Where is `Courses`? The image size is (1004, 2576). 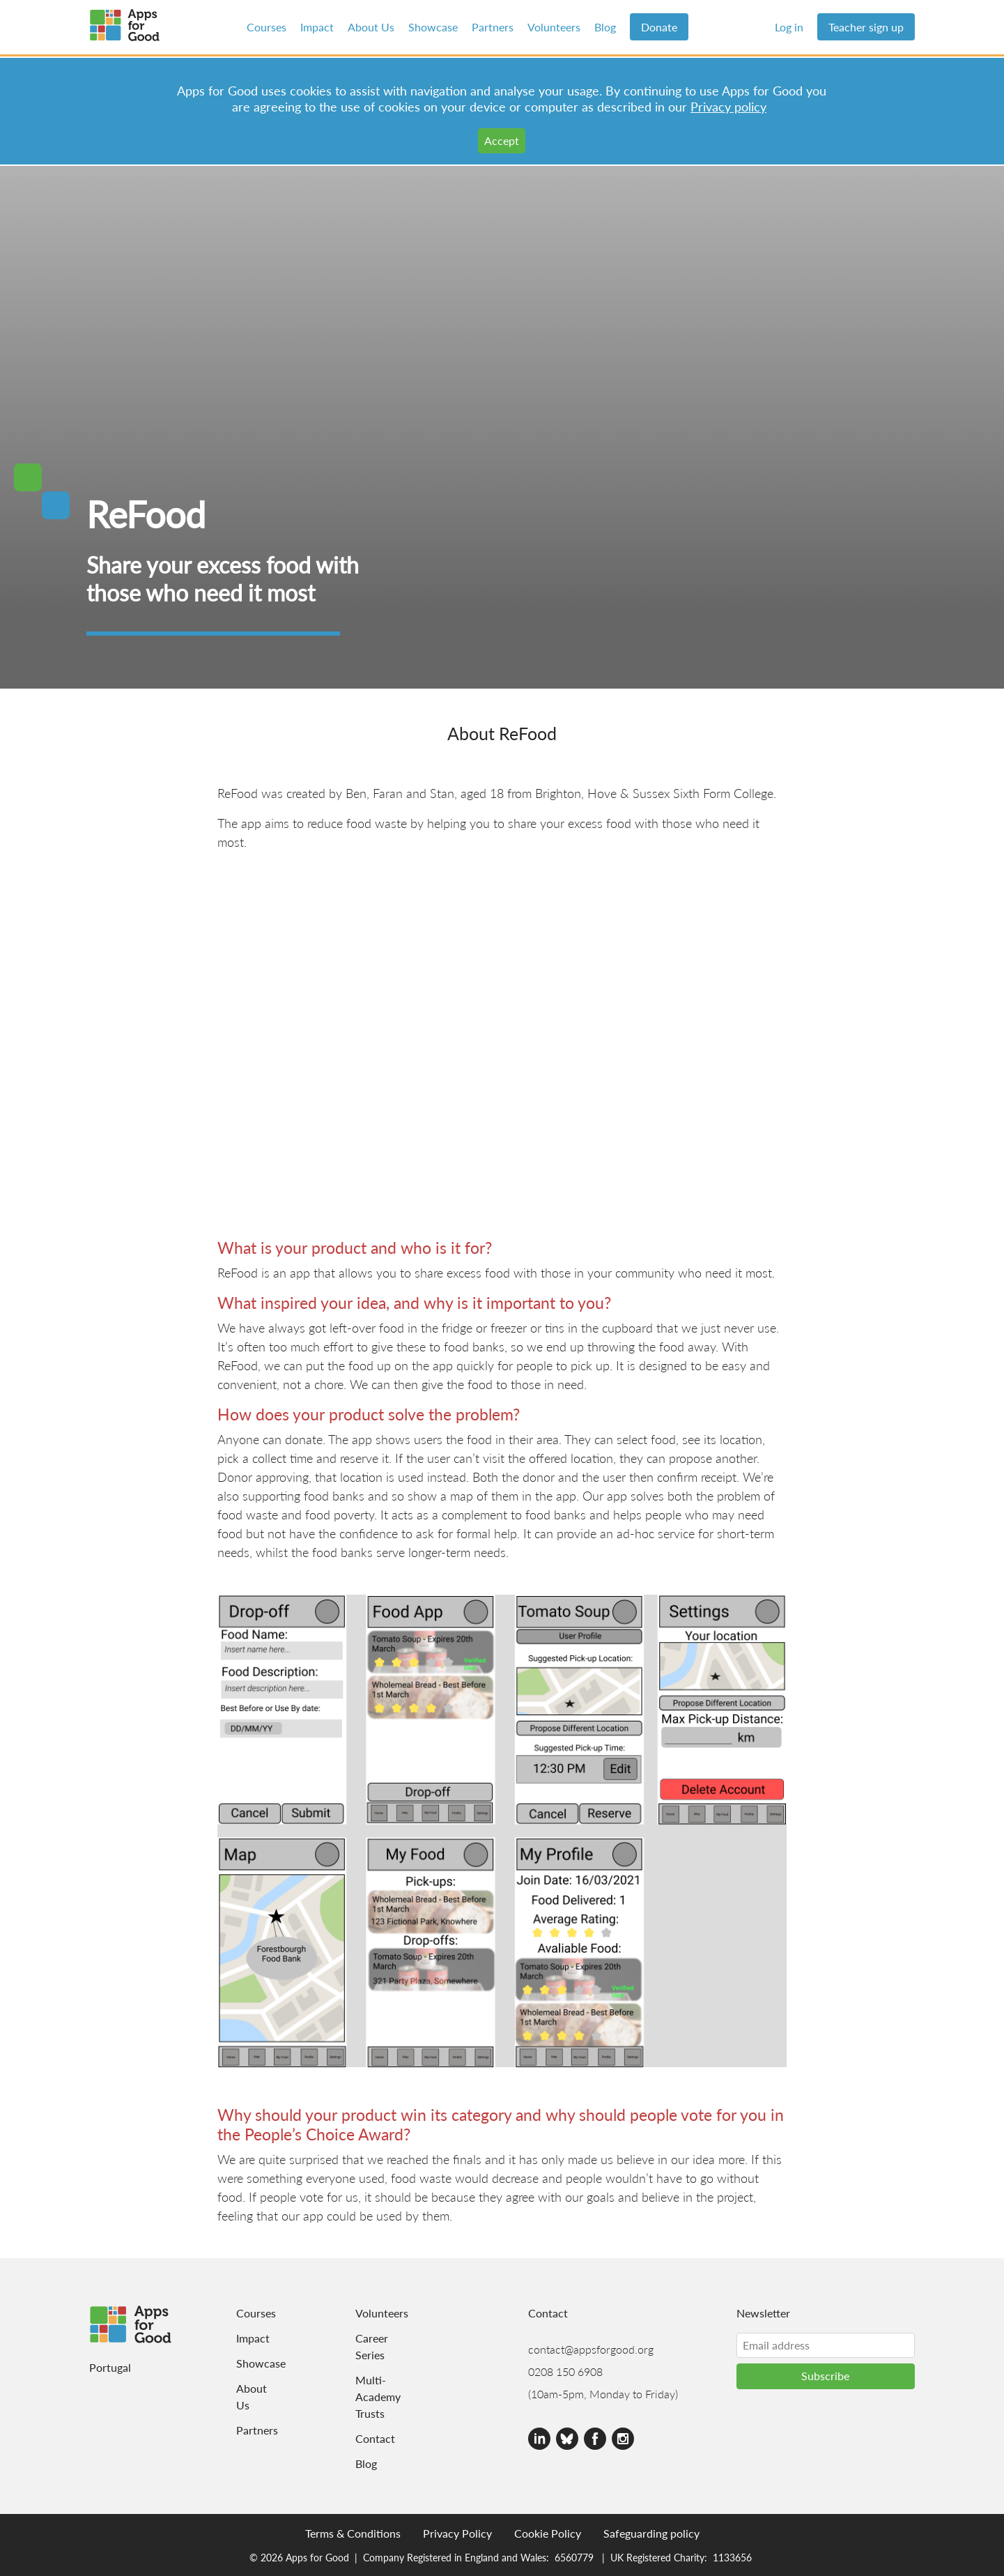
Courses is located at coordinates (266, 27).